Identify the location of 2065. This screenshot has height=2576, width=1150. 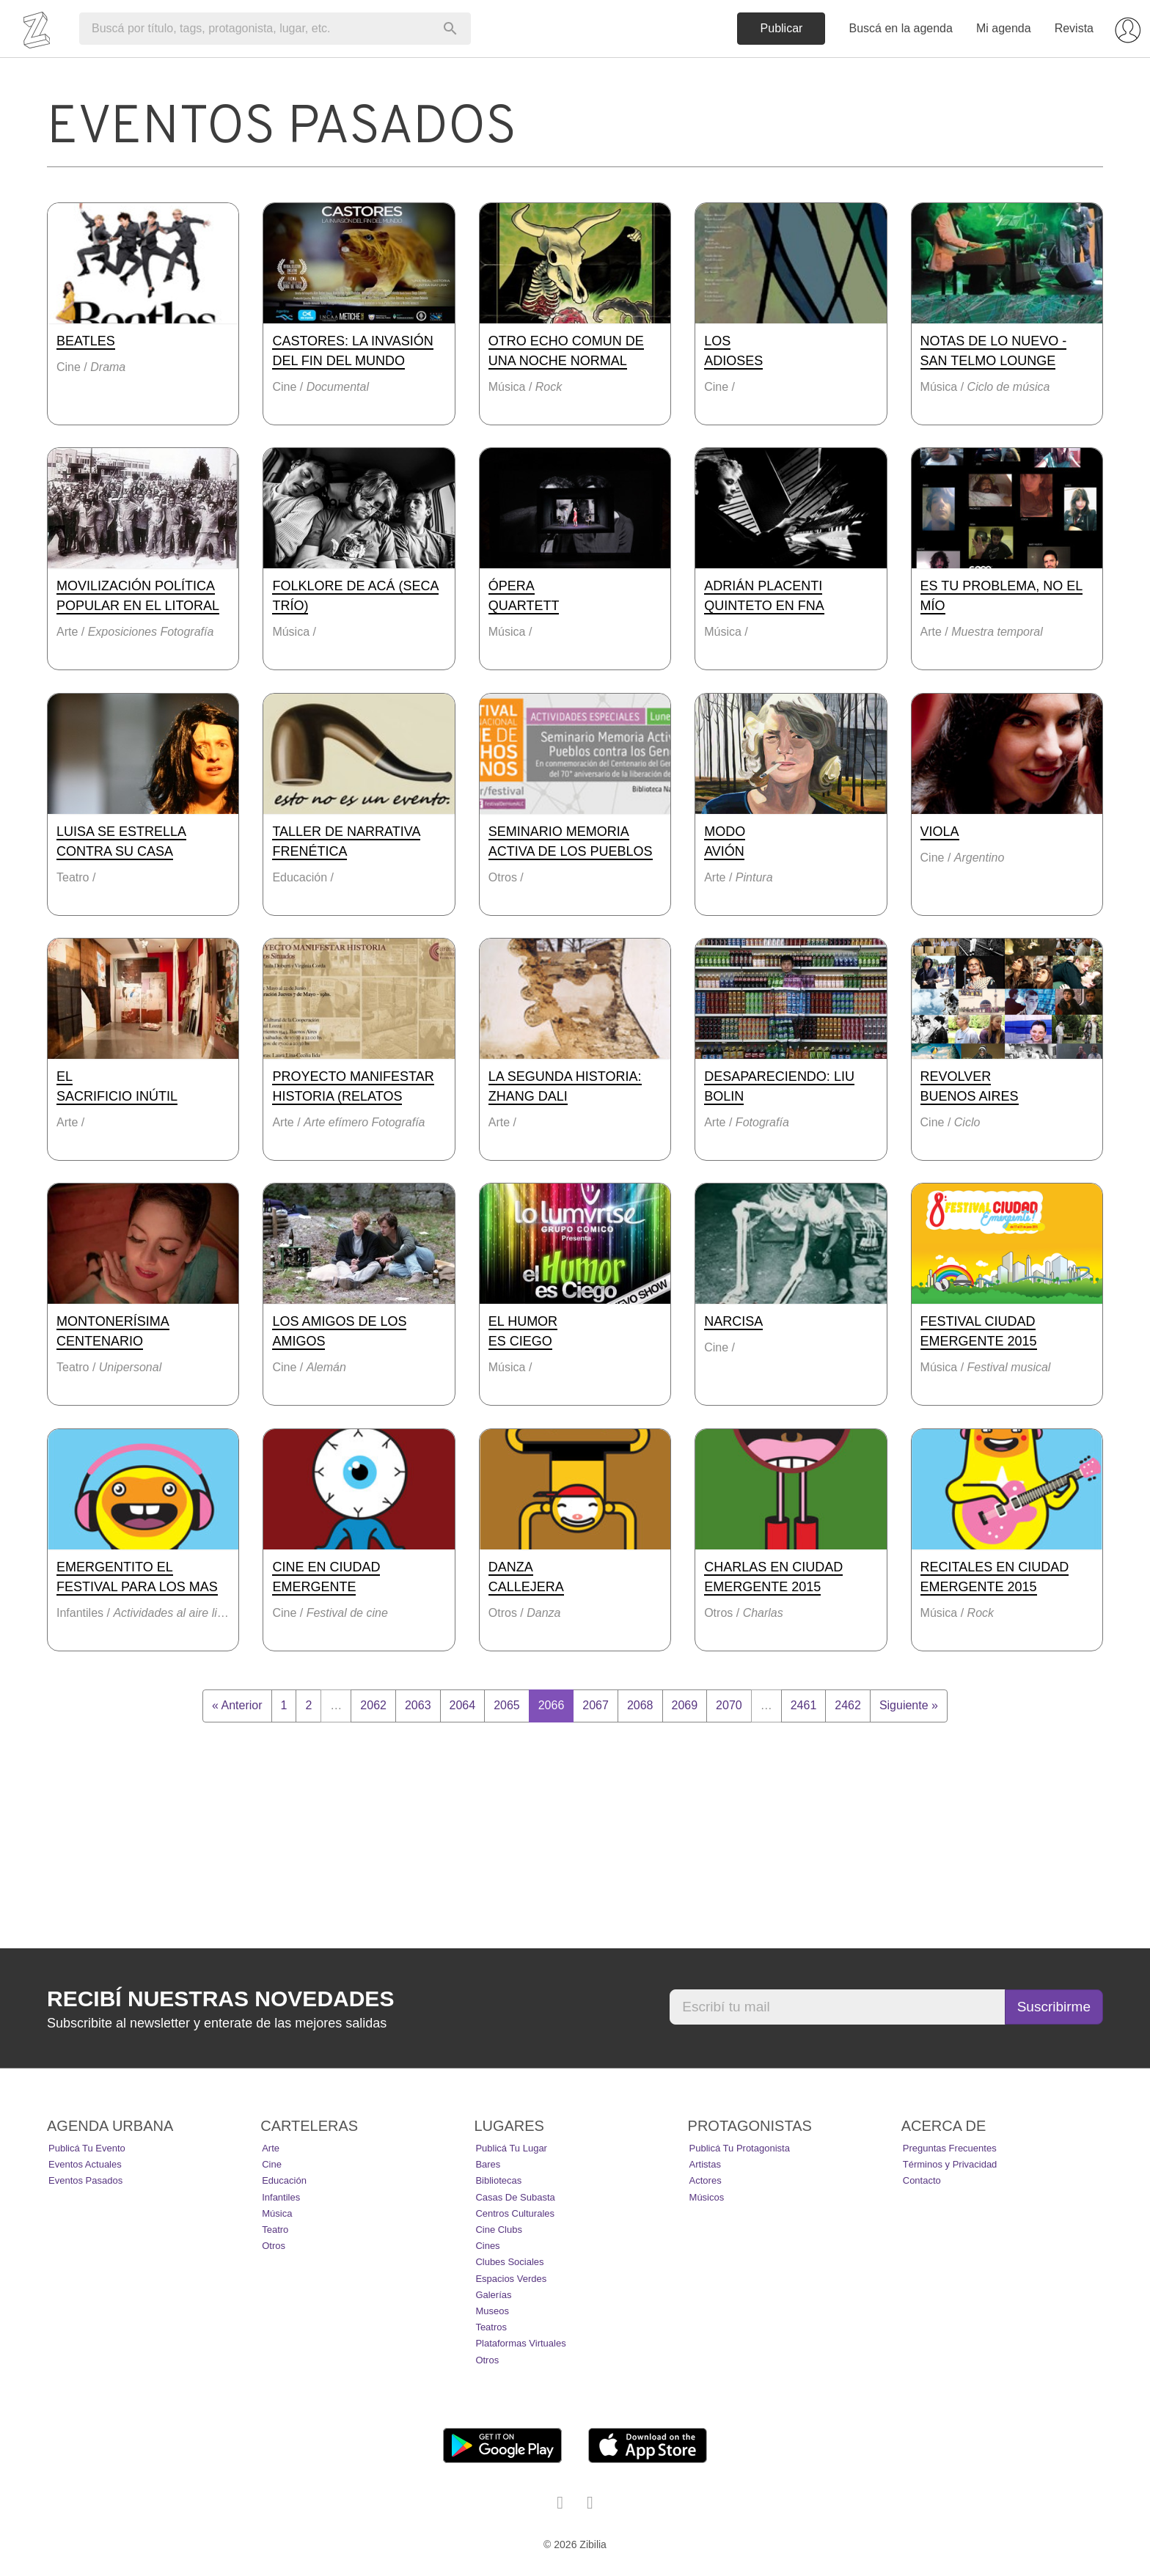
(507, 1705).